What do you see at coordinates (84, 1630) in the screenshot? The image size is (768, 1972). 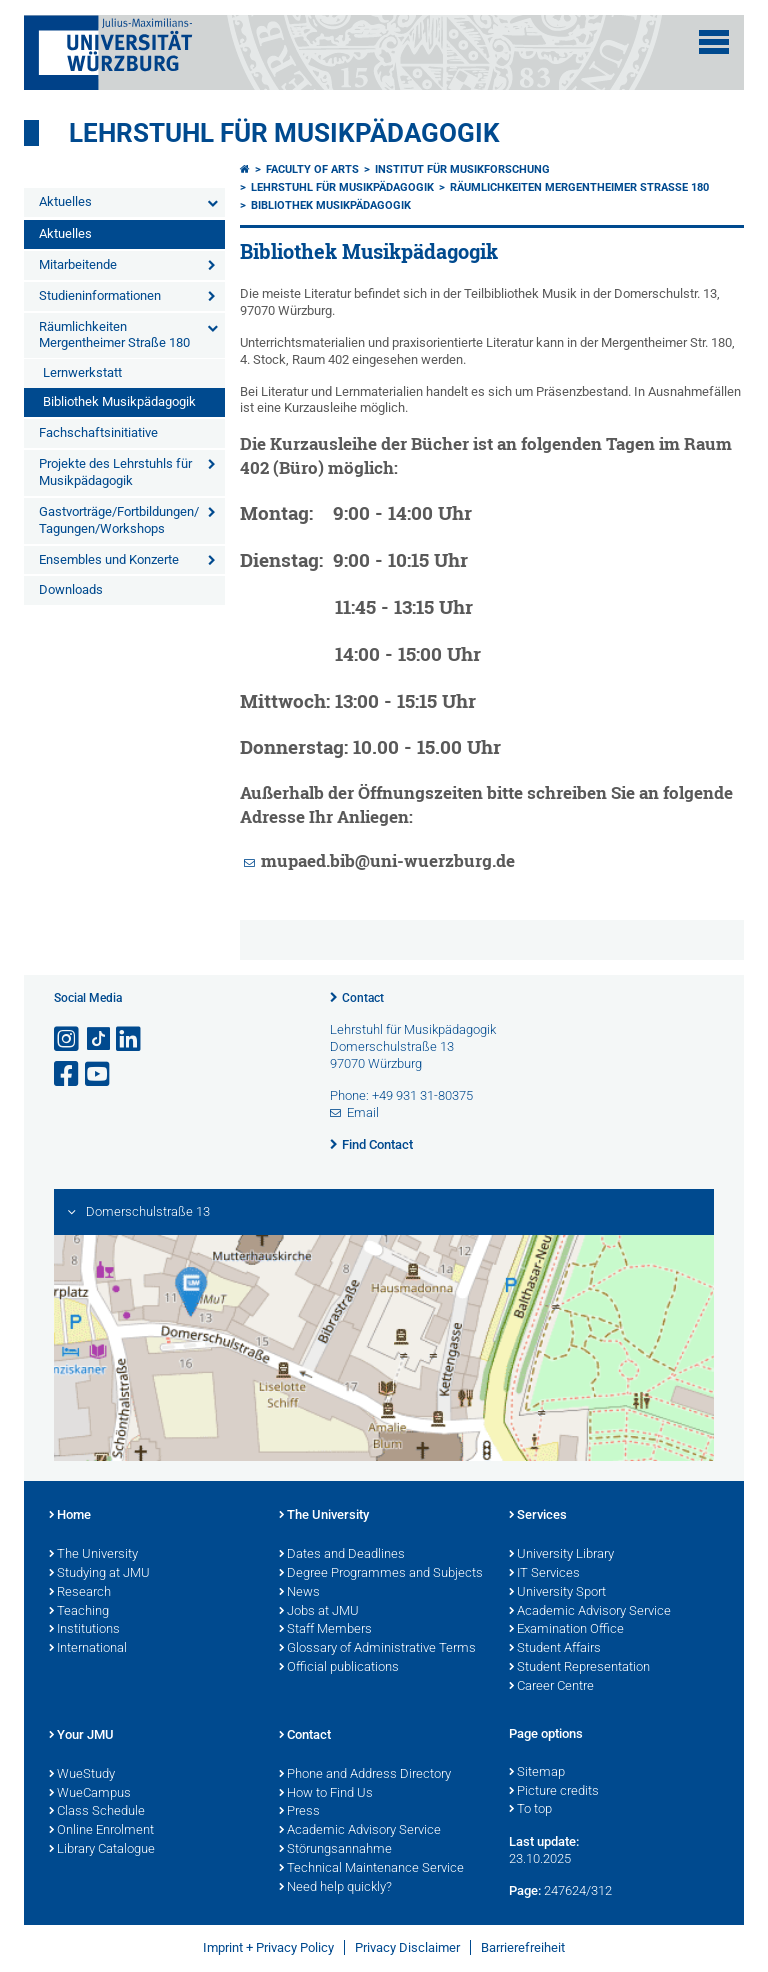 I see `Institutions` at bounding box center [84, 1630].